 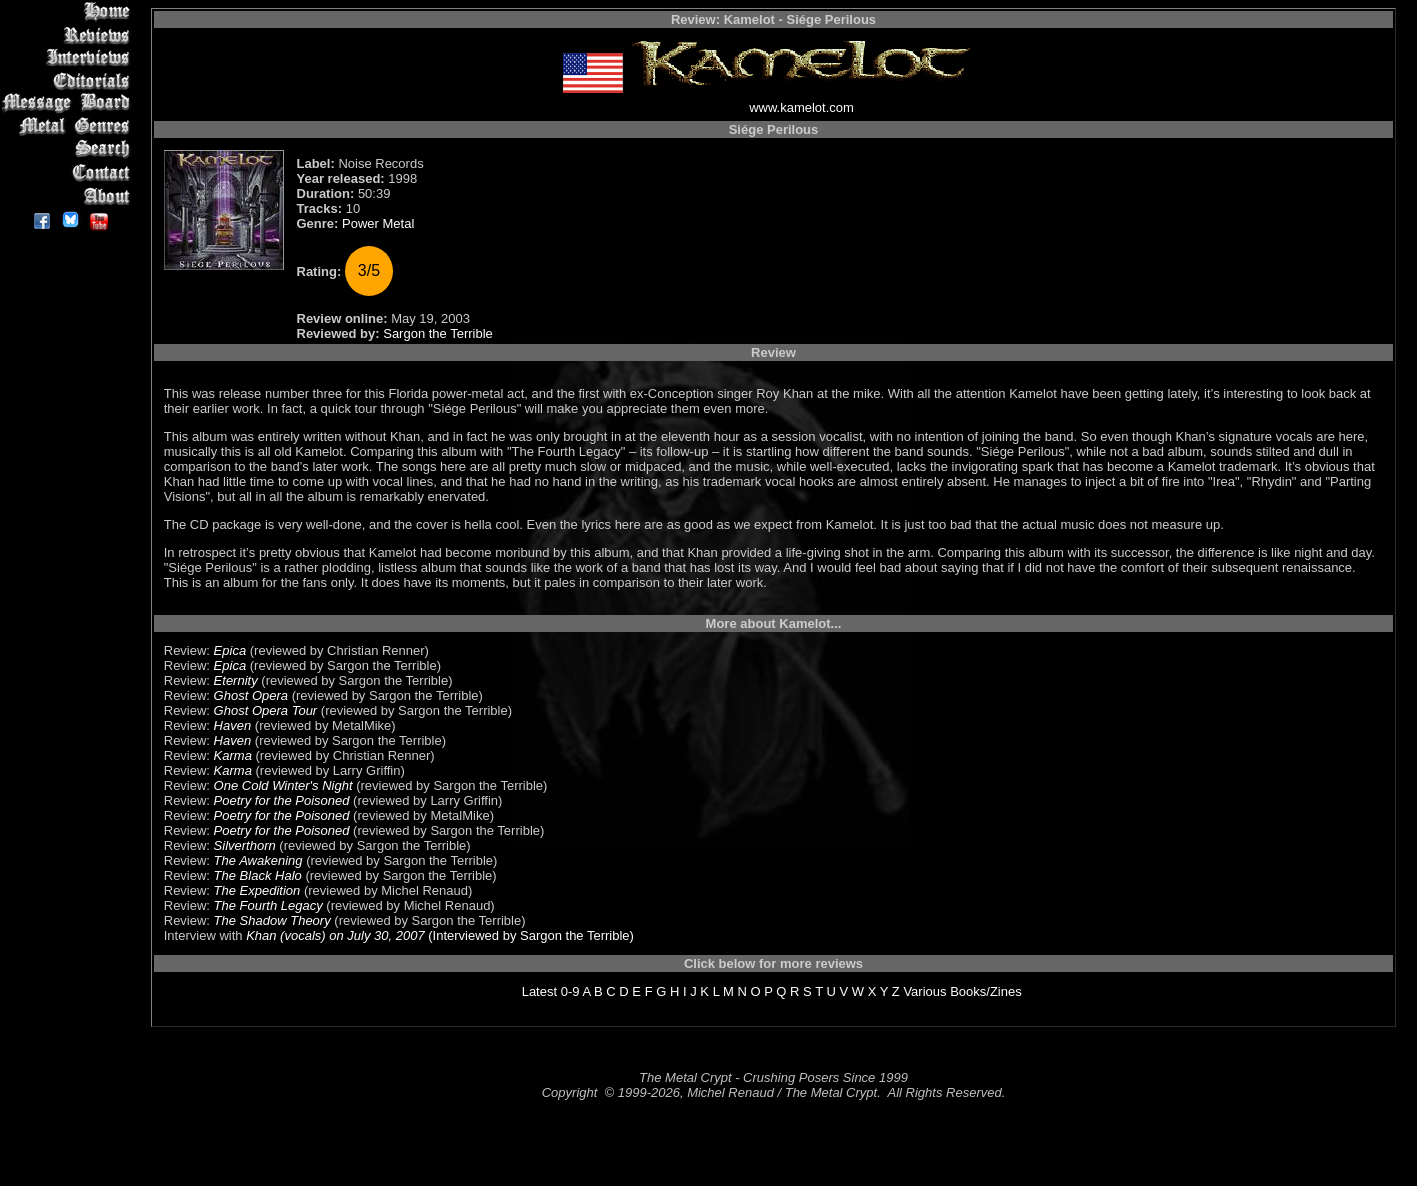 I want to click on The Shadow Theory, so click(x=272, y=920).